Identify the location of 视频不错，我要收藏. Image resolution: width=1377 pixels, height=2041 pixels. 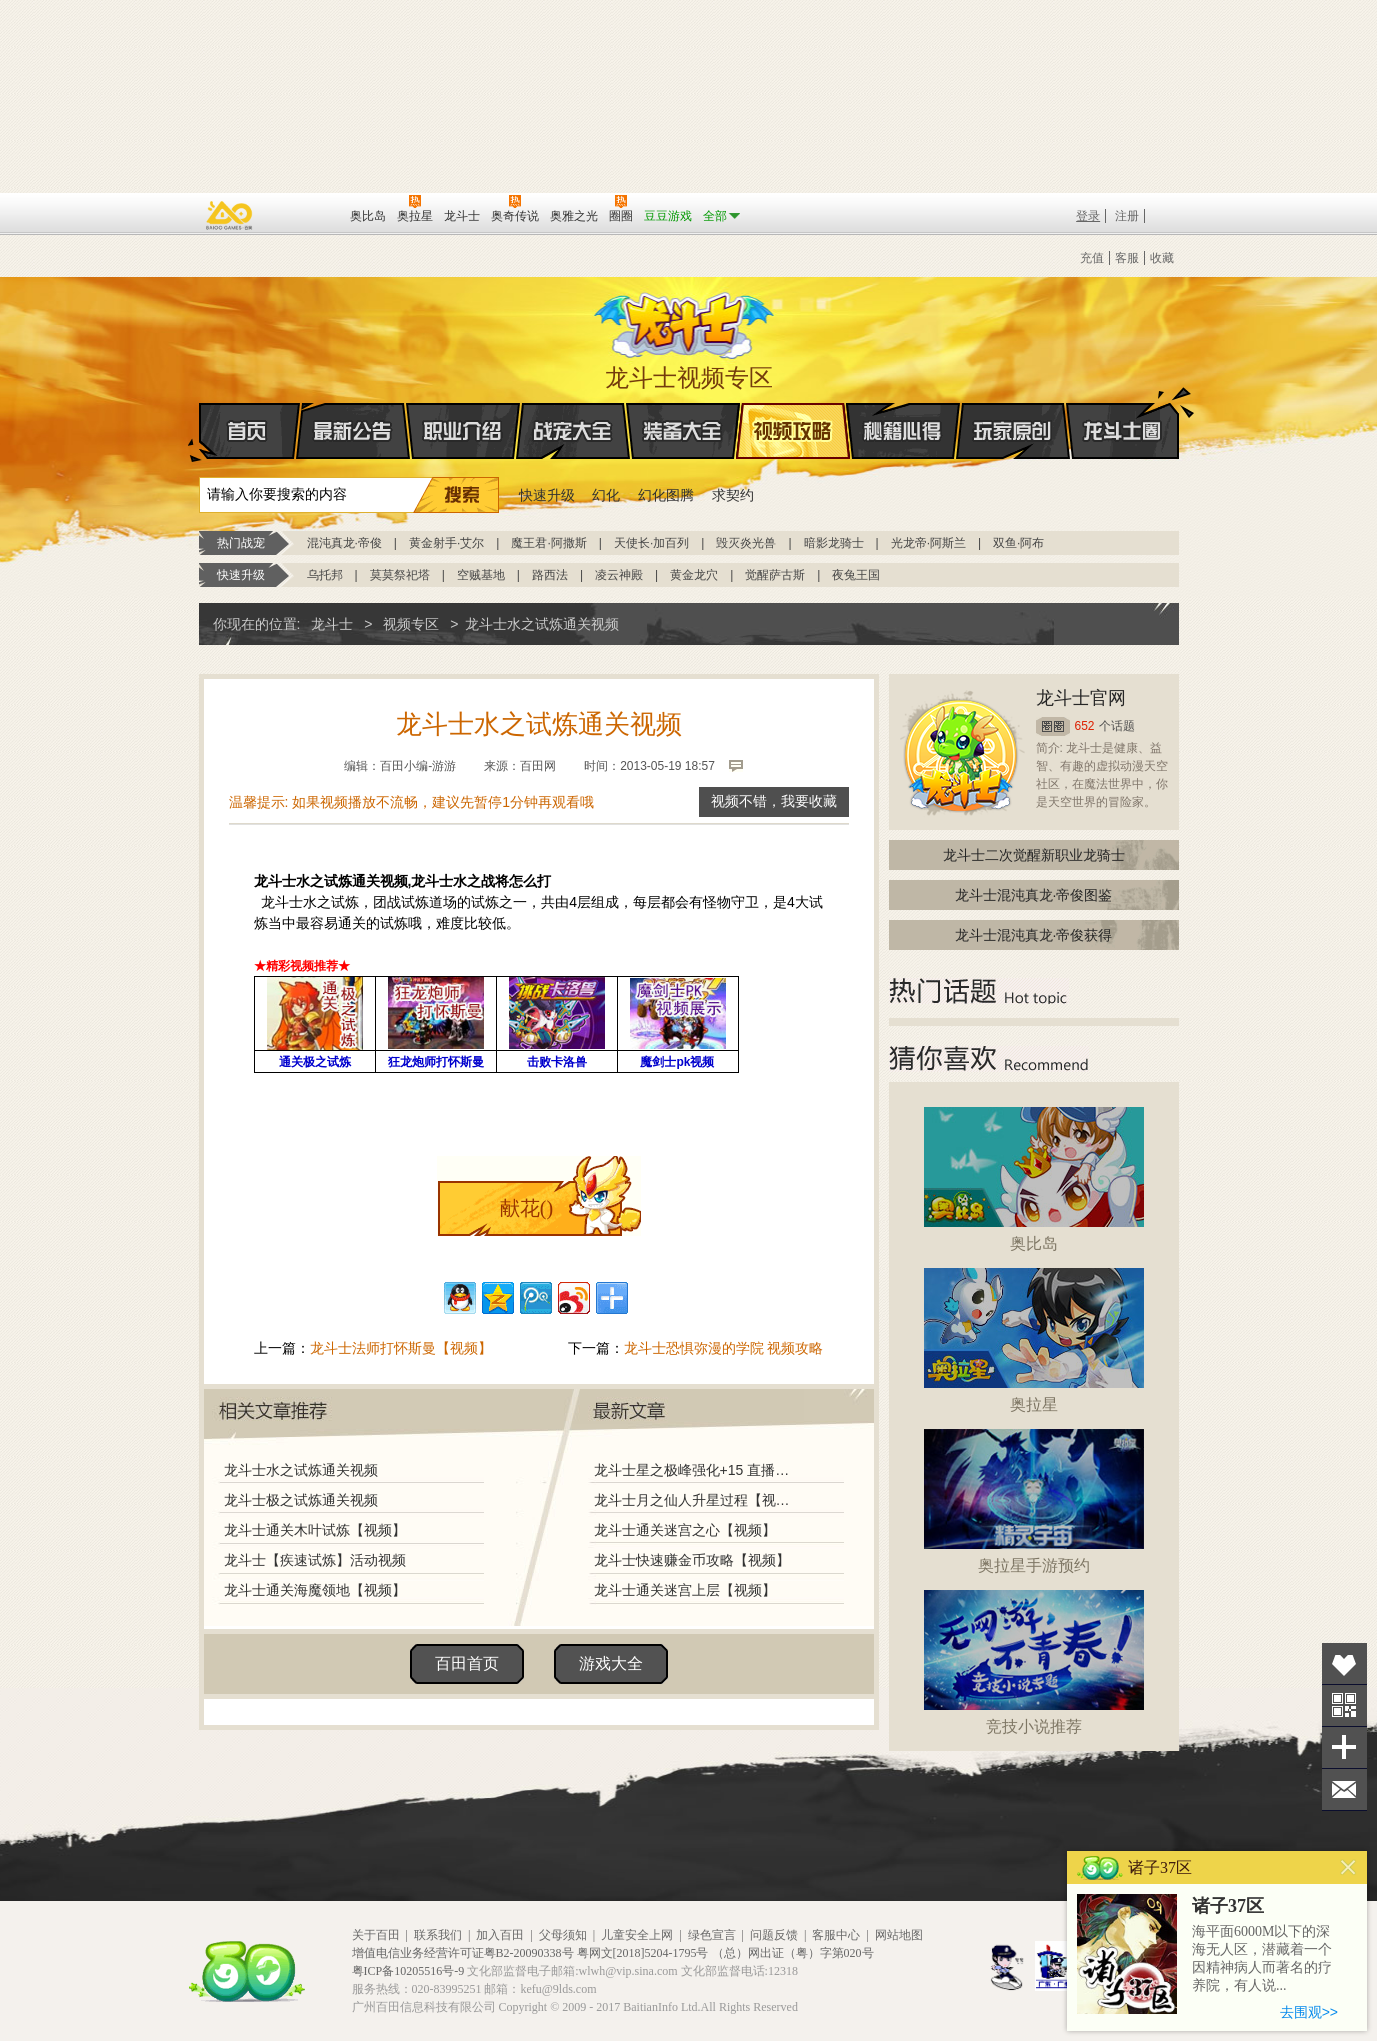
(774, 801).